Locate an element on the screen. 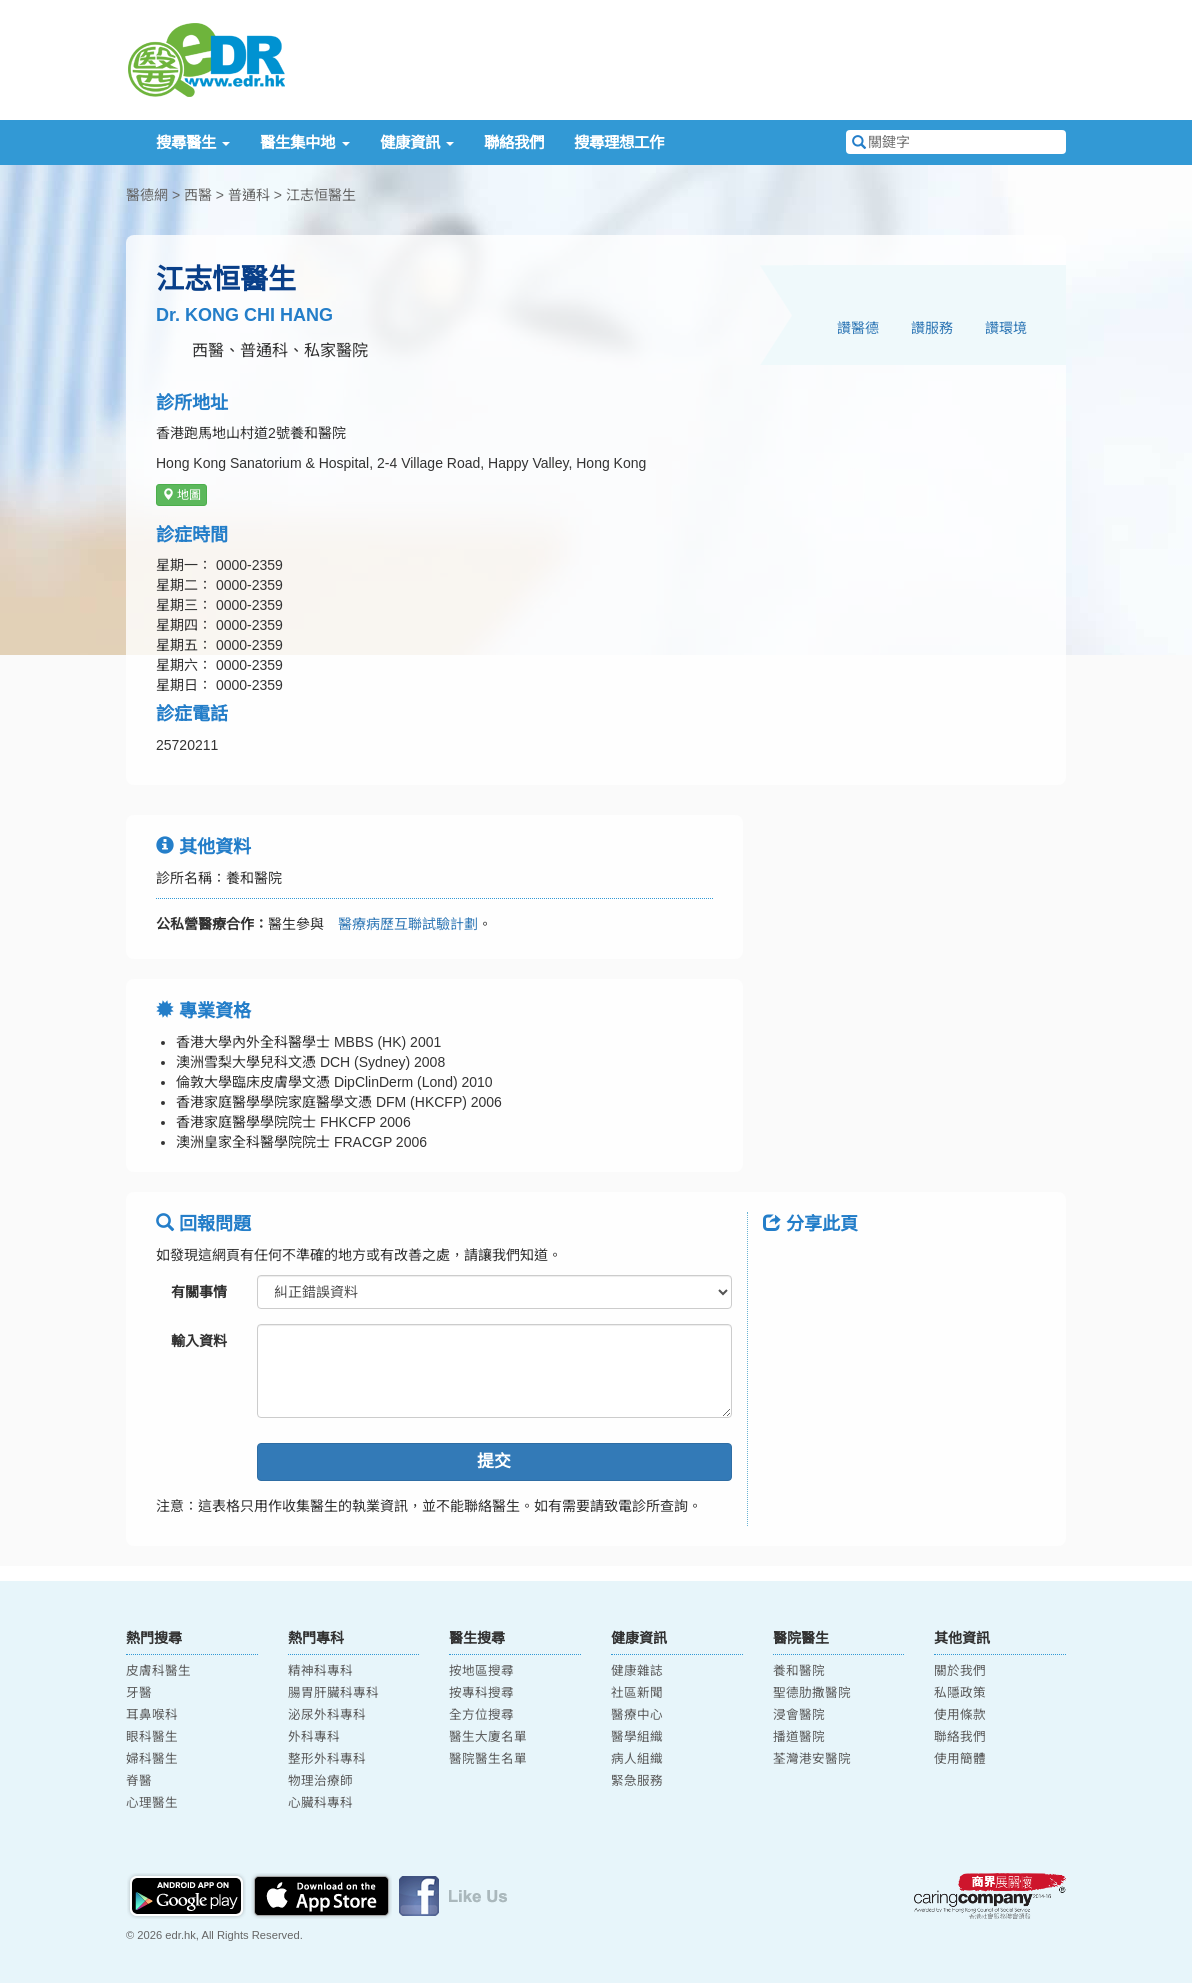 The image size is (1192, 1983). 心理醫生 is located at coordinates (152, 1803).